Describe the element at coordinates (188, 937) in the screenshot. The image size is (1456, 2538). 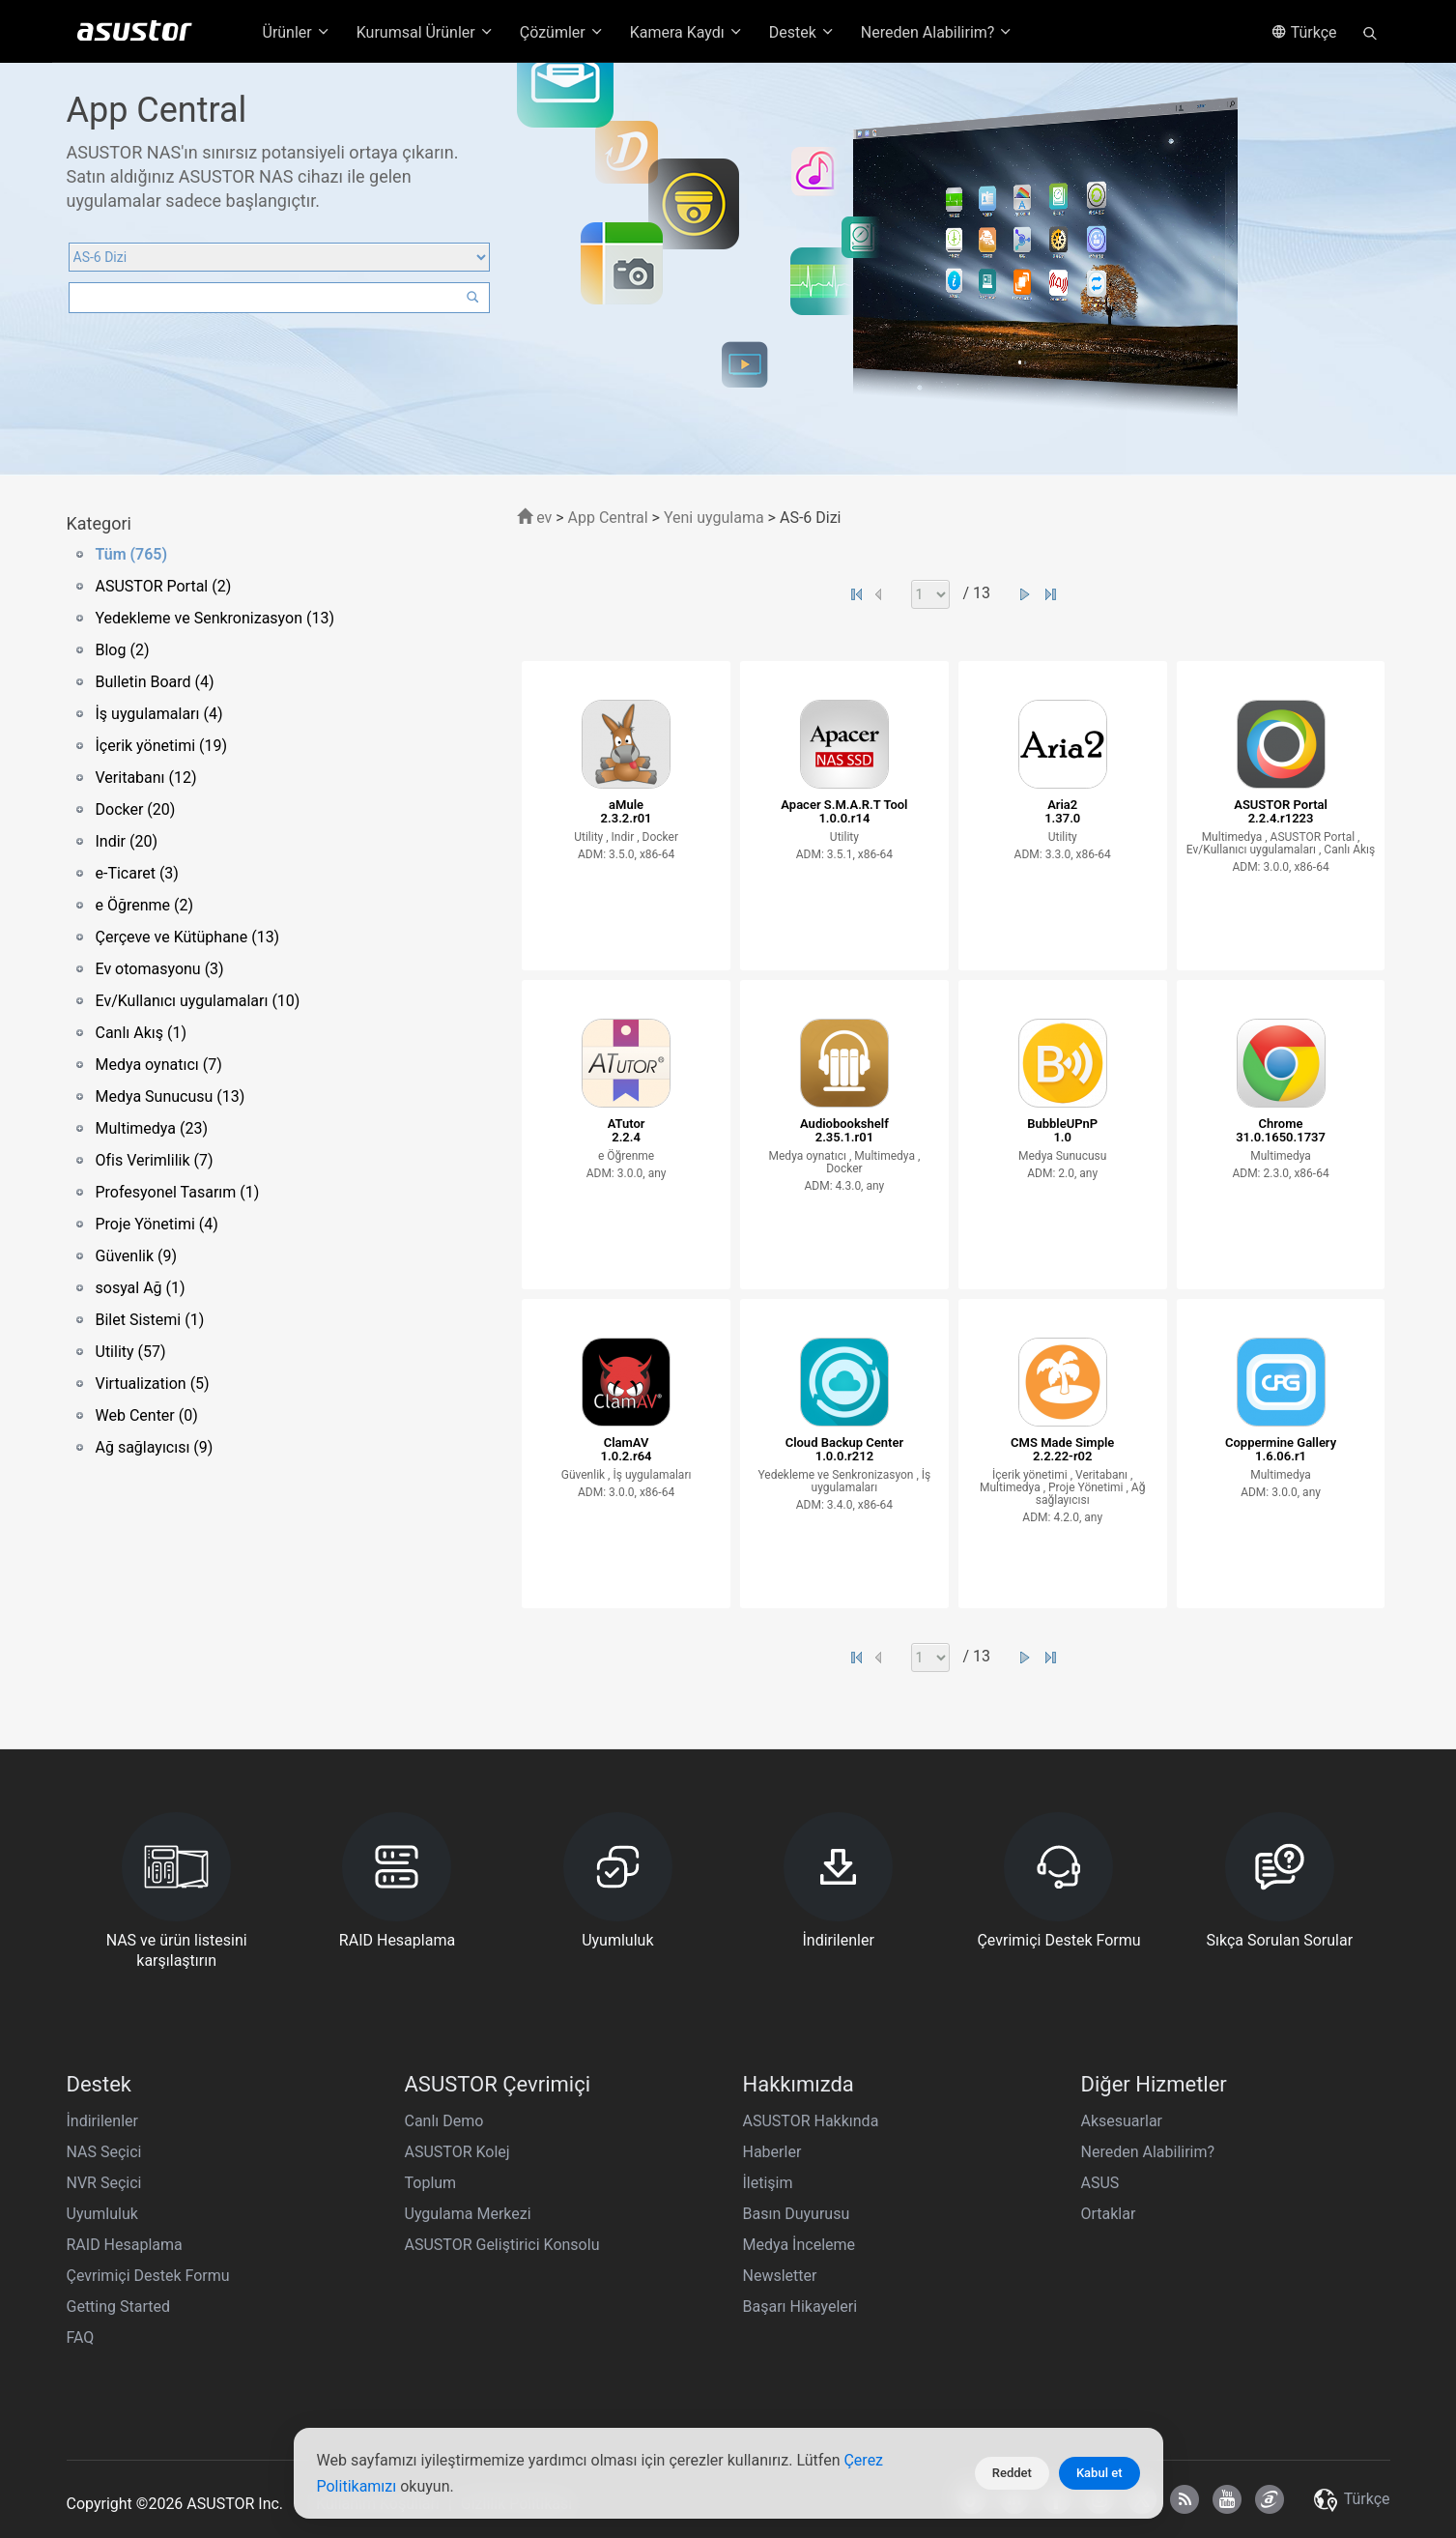
I see `Çerçeve ve Kütüphane (13)` at that location.